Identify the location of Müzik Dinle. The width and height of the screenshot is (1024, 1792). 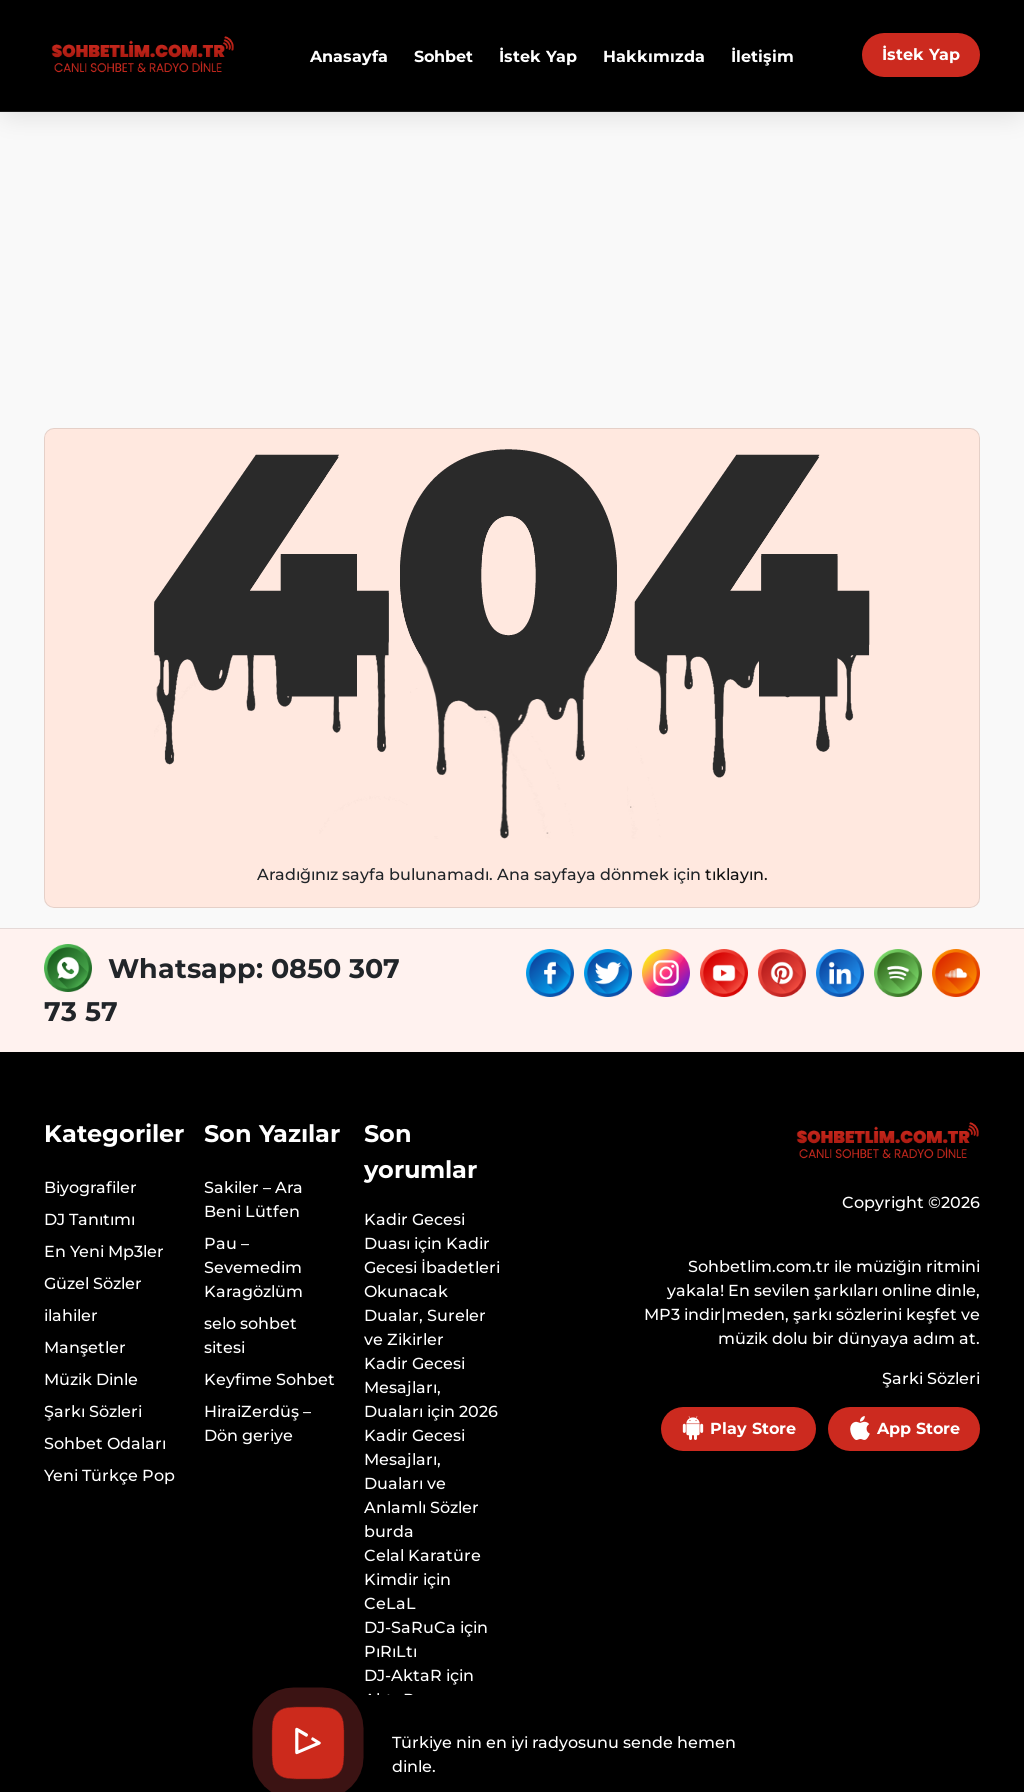
(91, 1379).